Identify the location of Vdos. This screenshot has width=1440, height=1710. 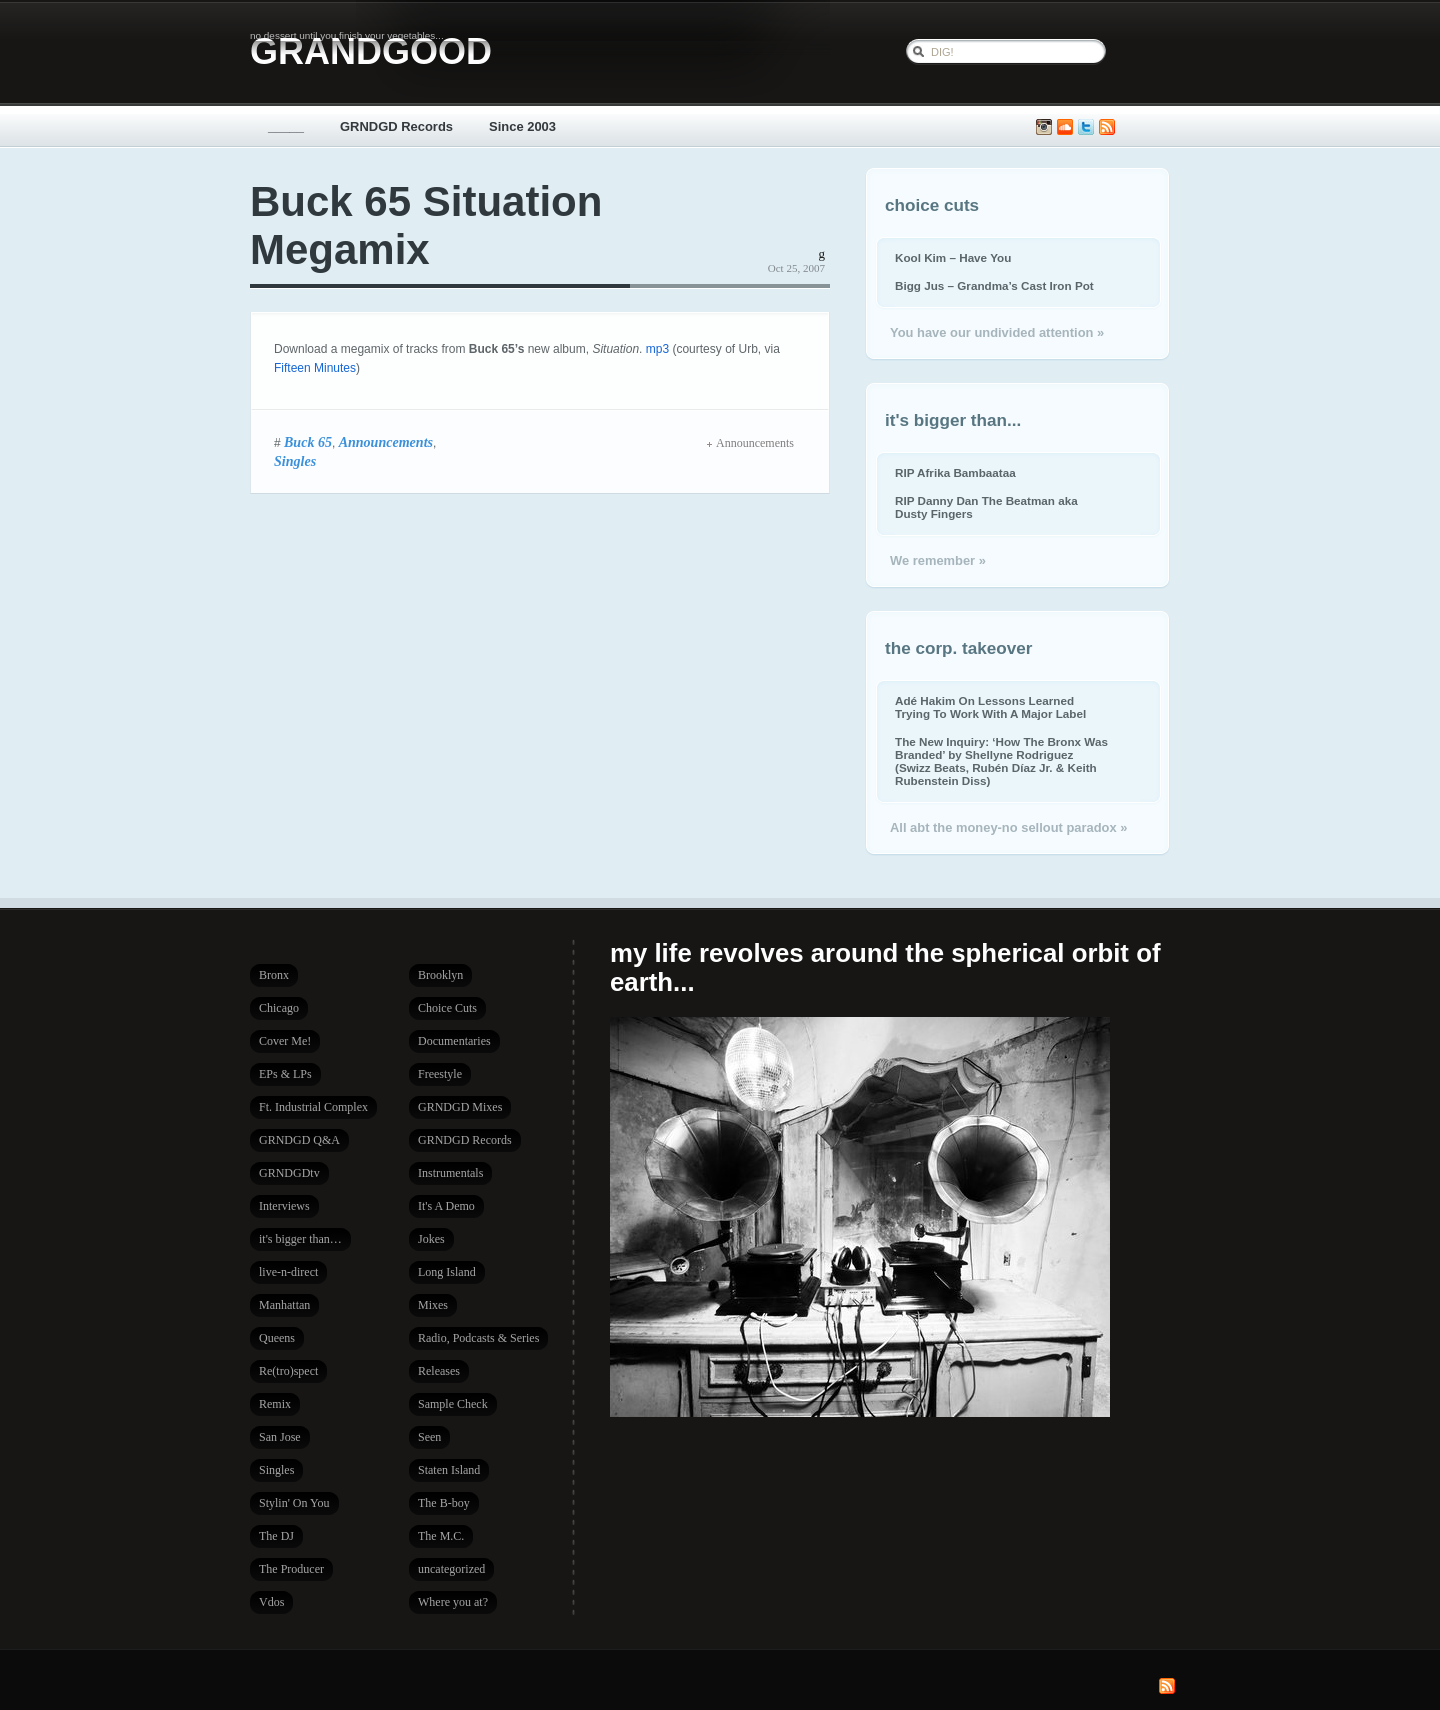
(271, 1602).